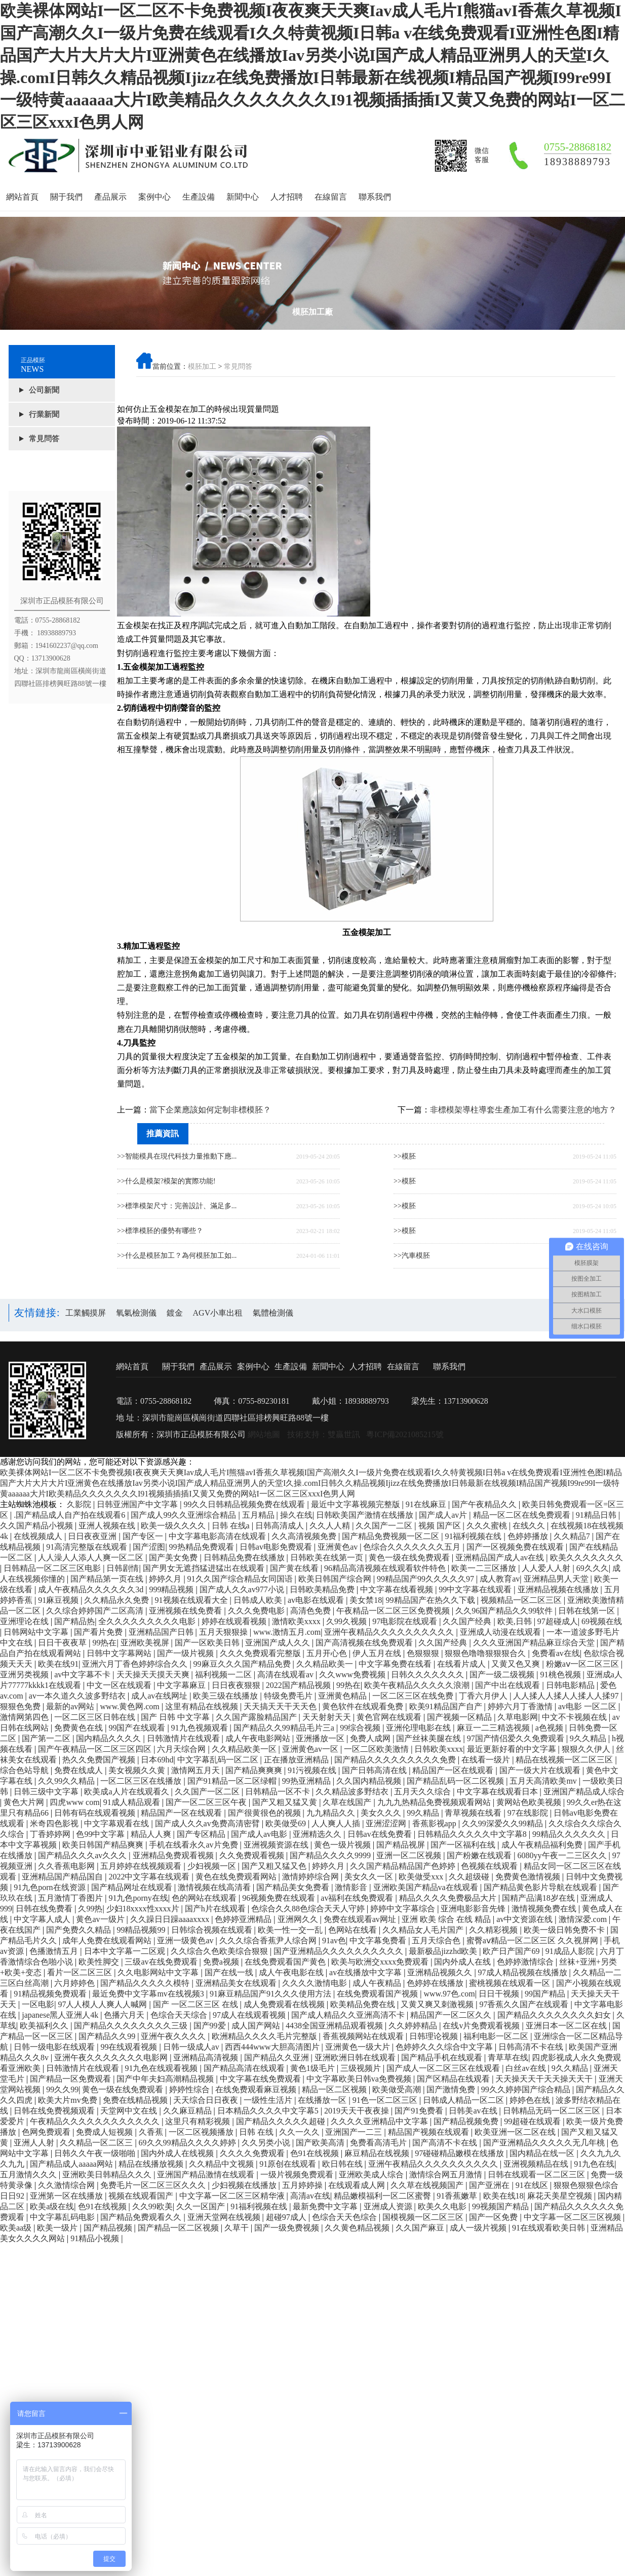 The width and height of the screenshot is (625, 2576). I want to click on 中文字幕观看在线, so click(117, 1823).